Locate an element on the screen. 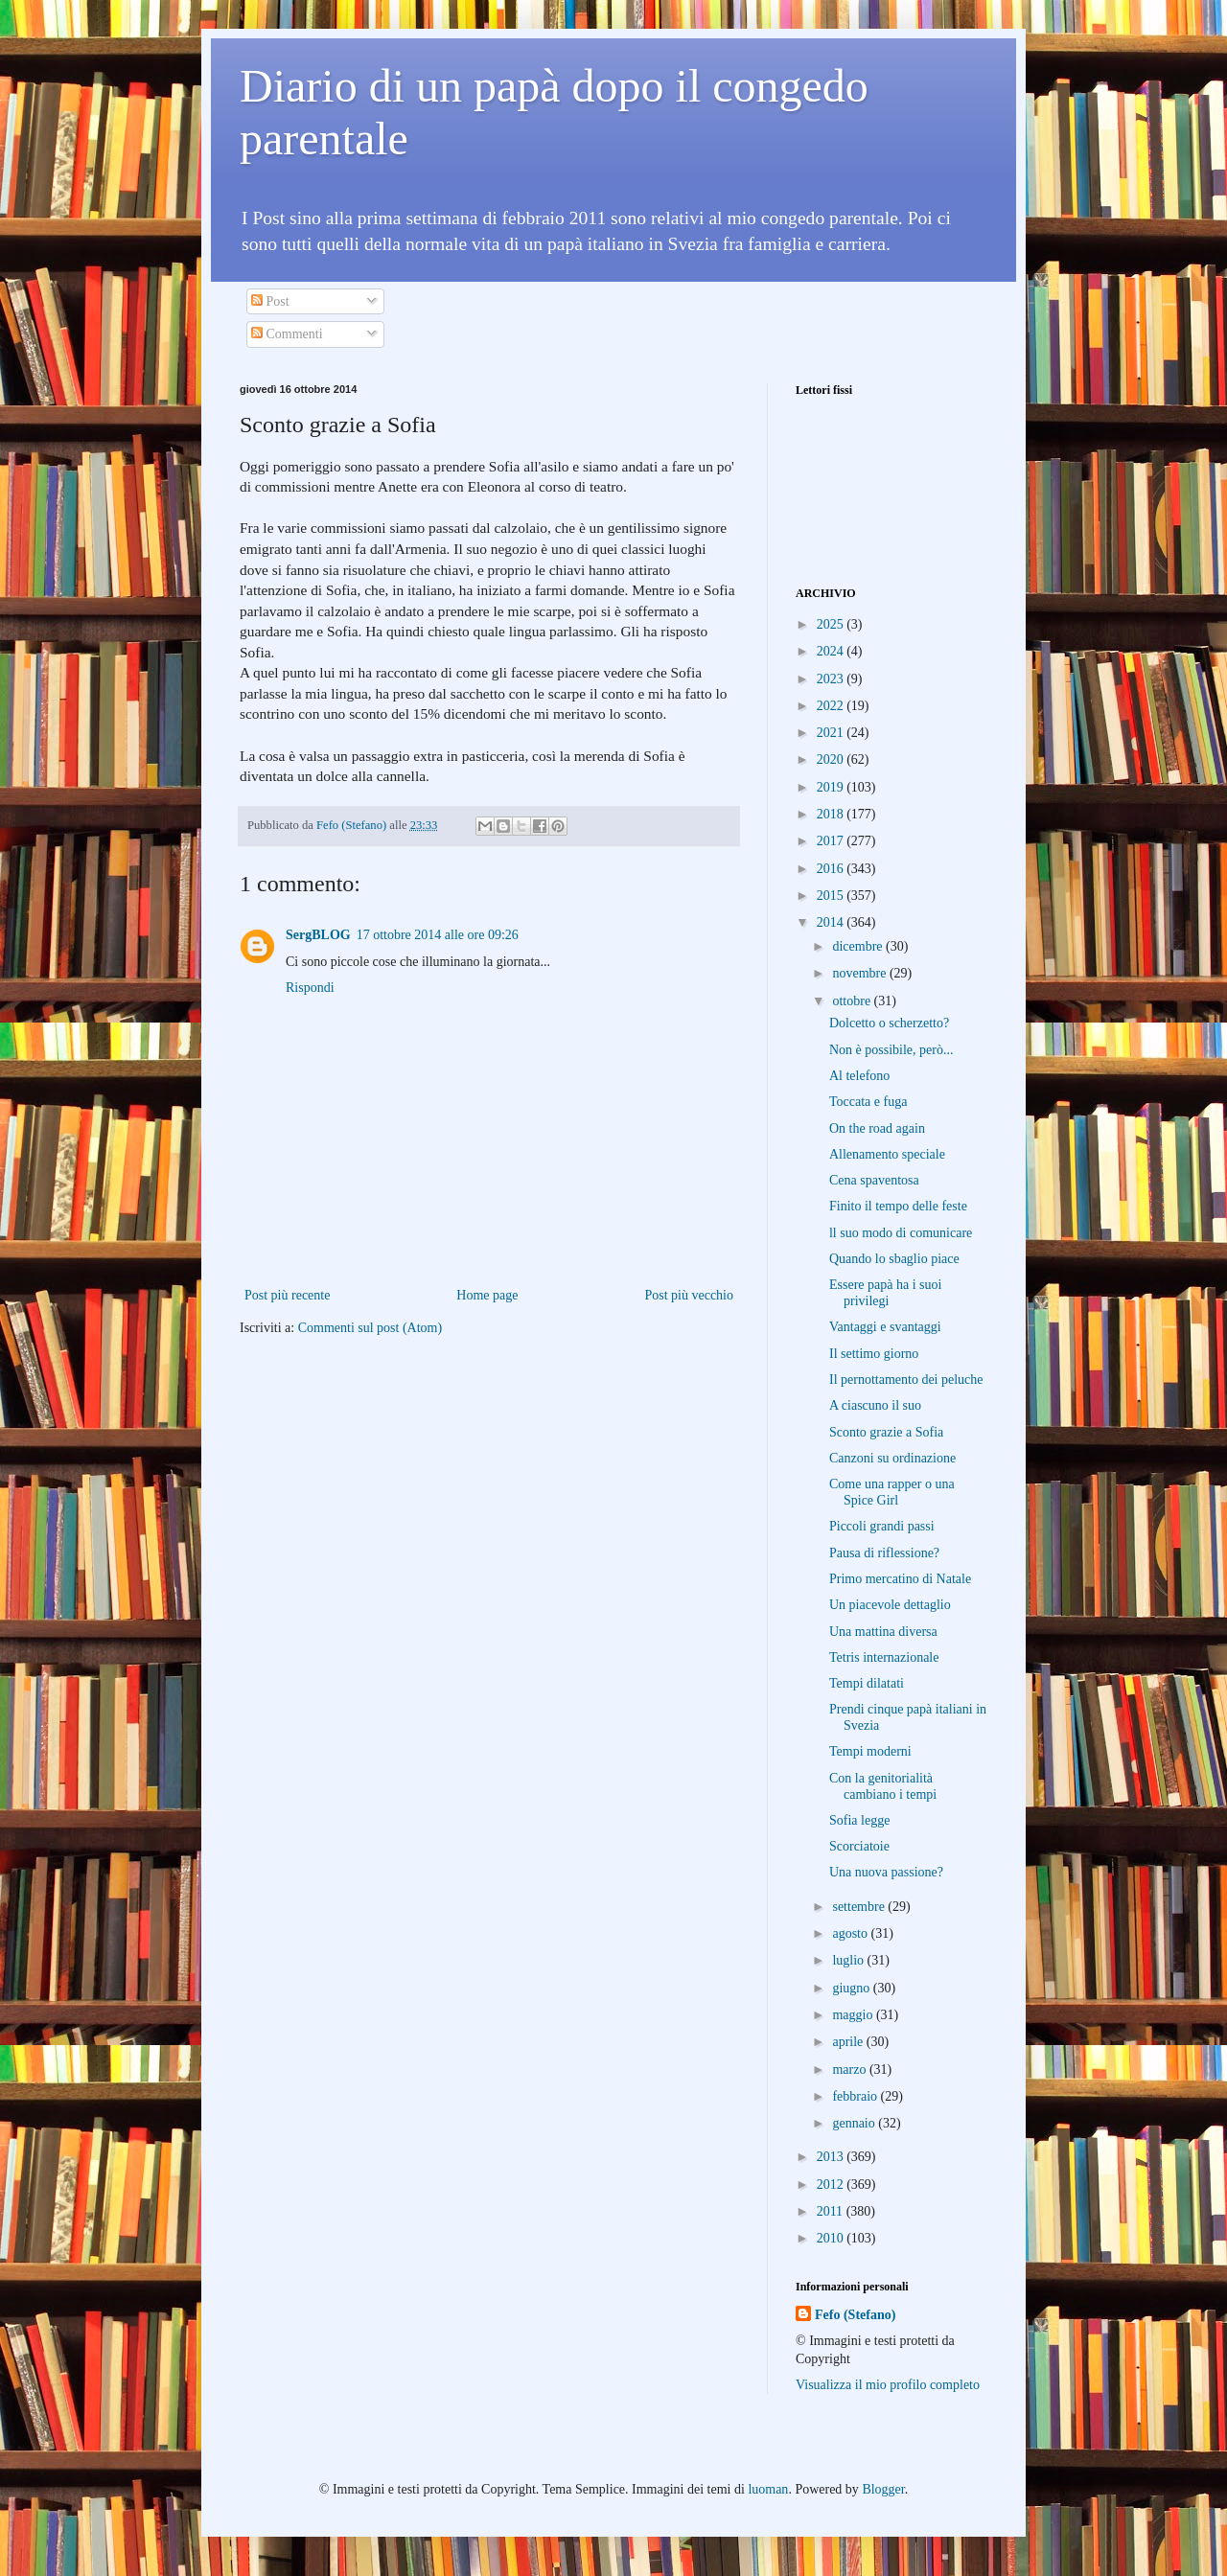 Image resolution: width=1227 pixels, height=2576 pixels. Una nuova passione? is located at coordinates (886, 1872).